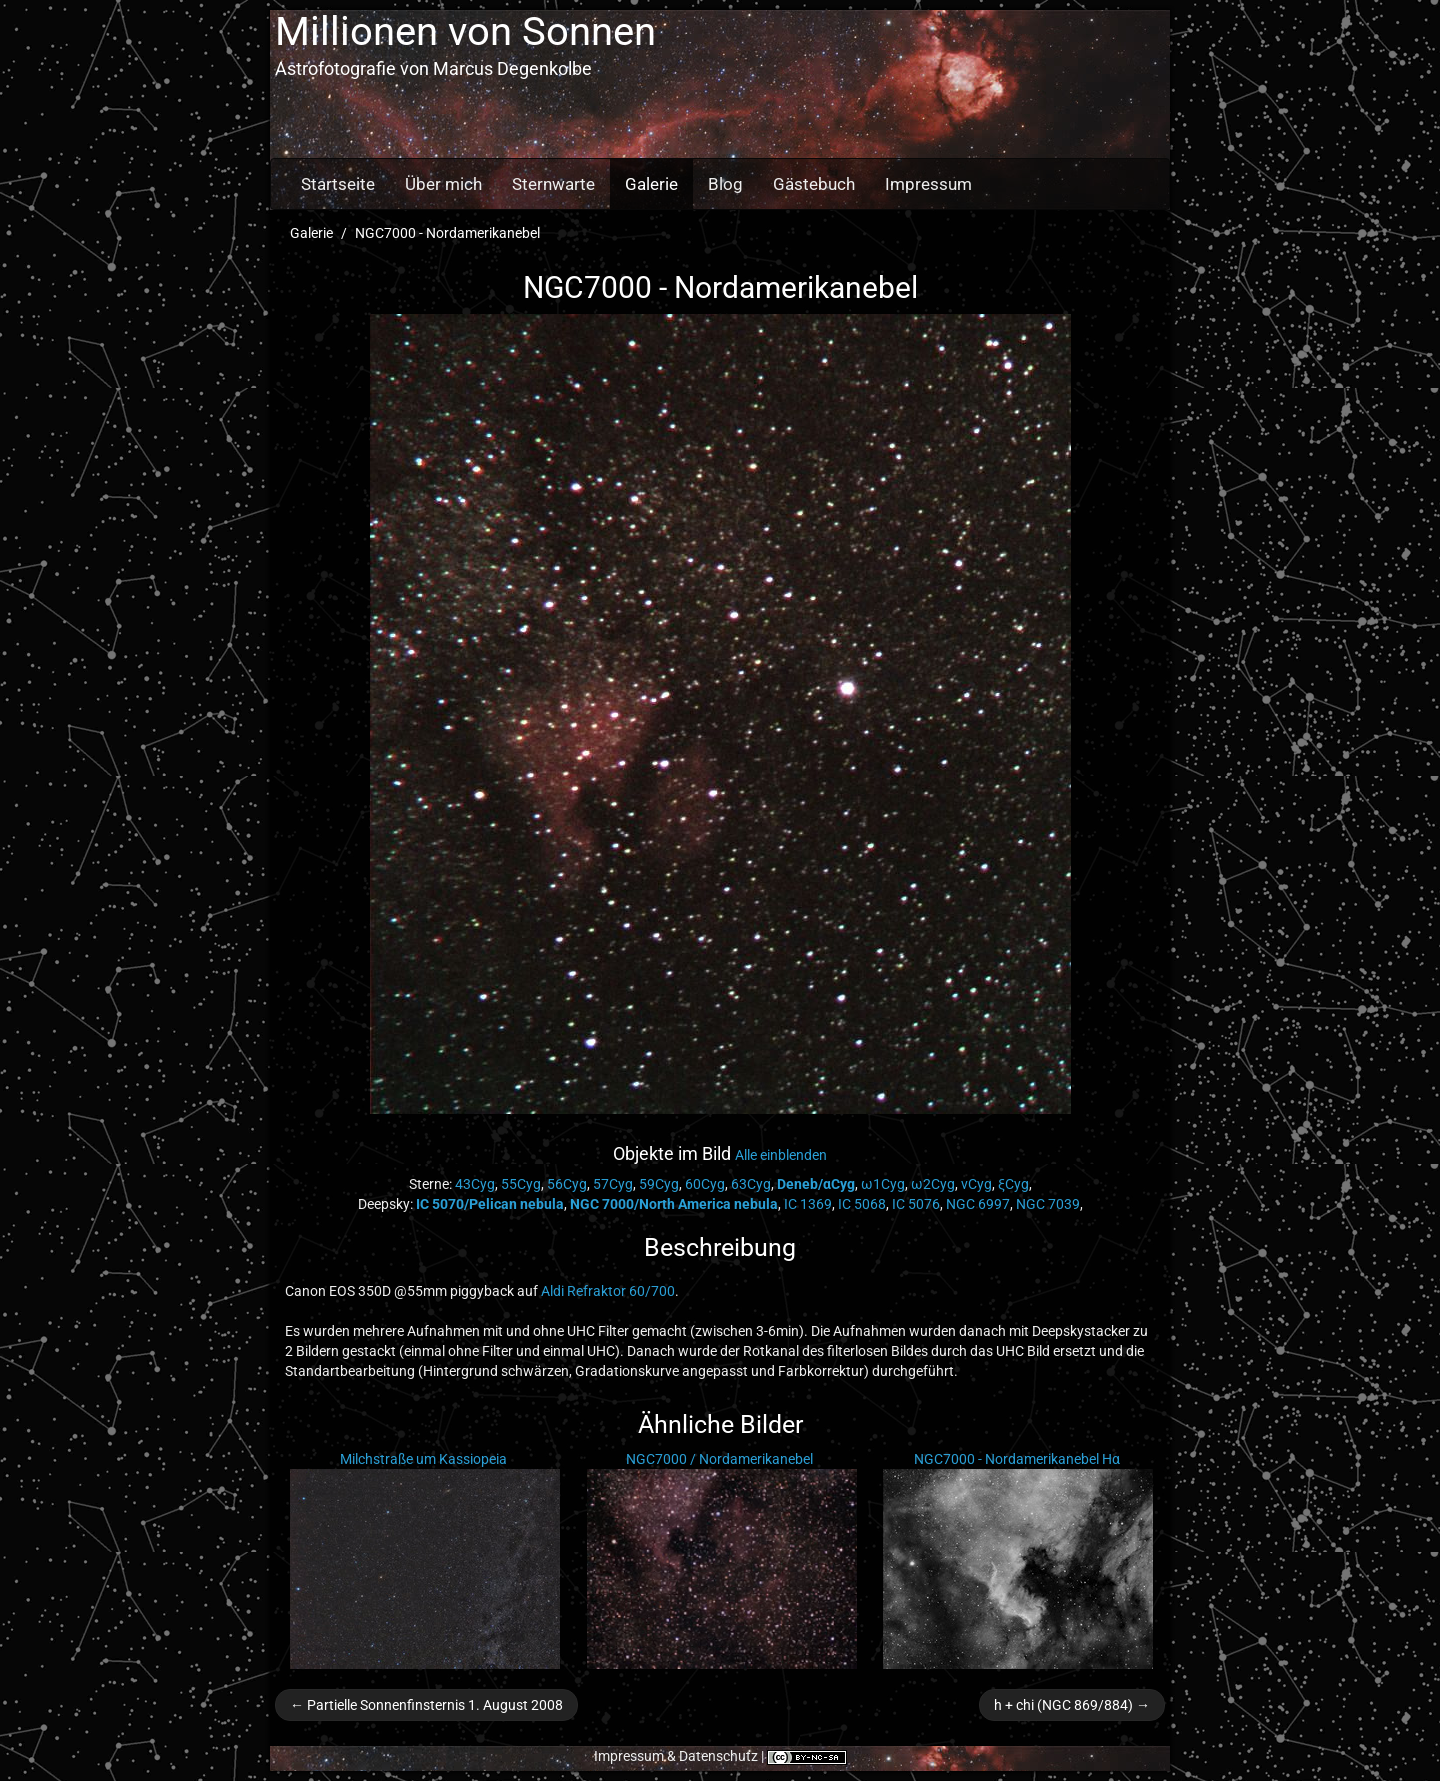 Image resolution: width=1440 pixels, height=1781 pixels. I want to click on 56Cyg, so click(567, 1184).